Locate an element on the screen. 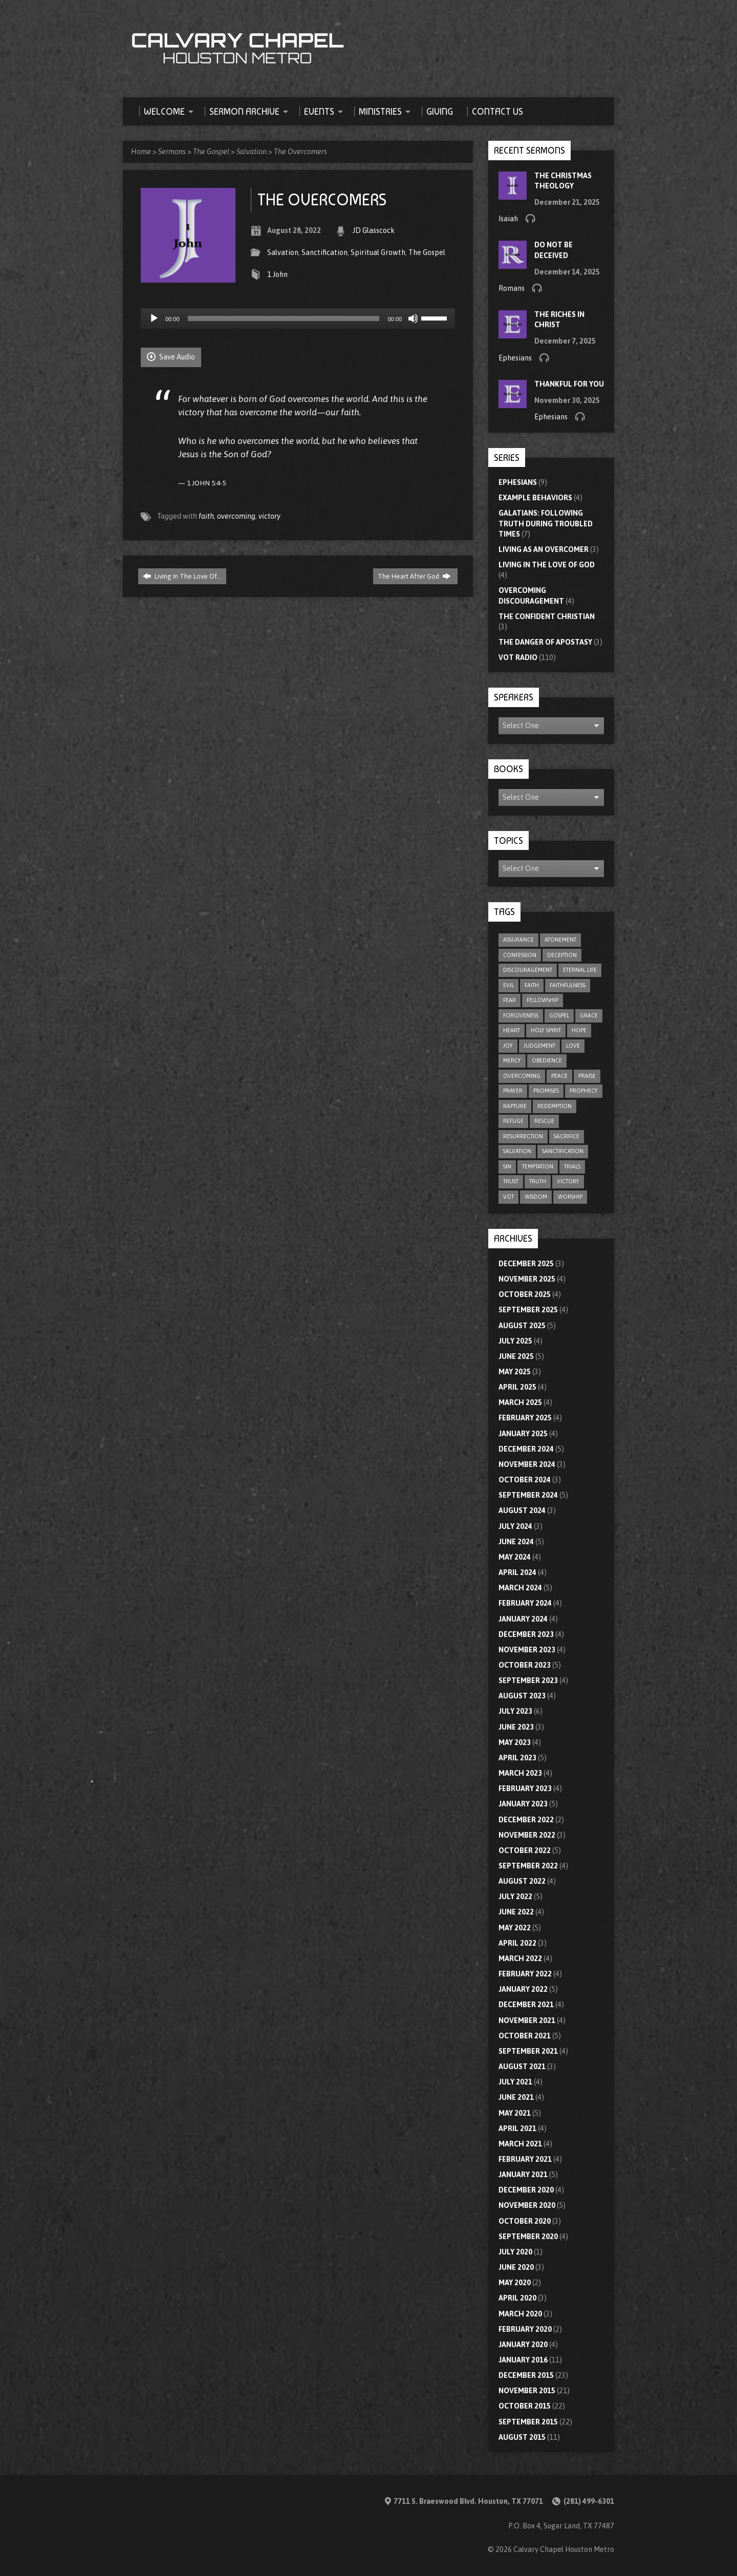 Image resolution: width=737 pixels, height=2576 pixels. Isaiah is located at coordinates (508, 219).